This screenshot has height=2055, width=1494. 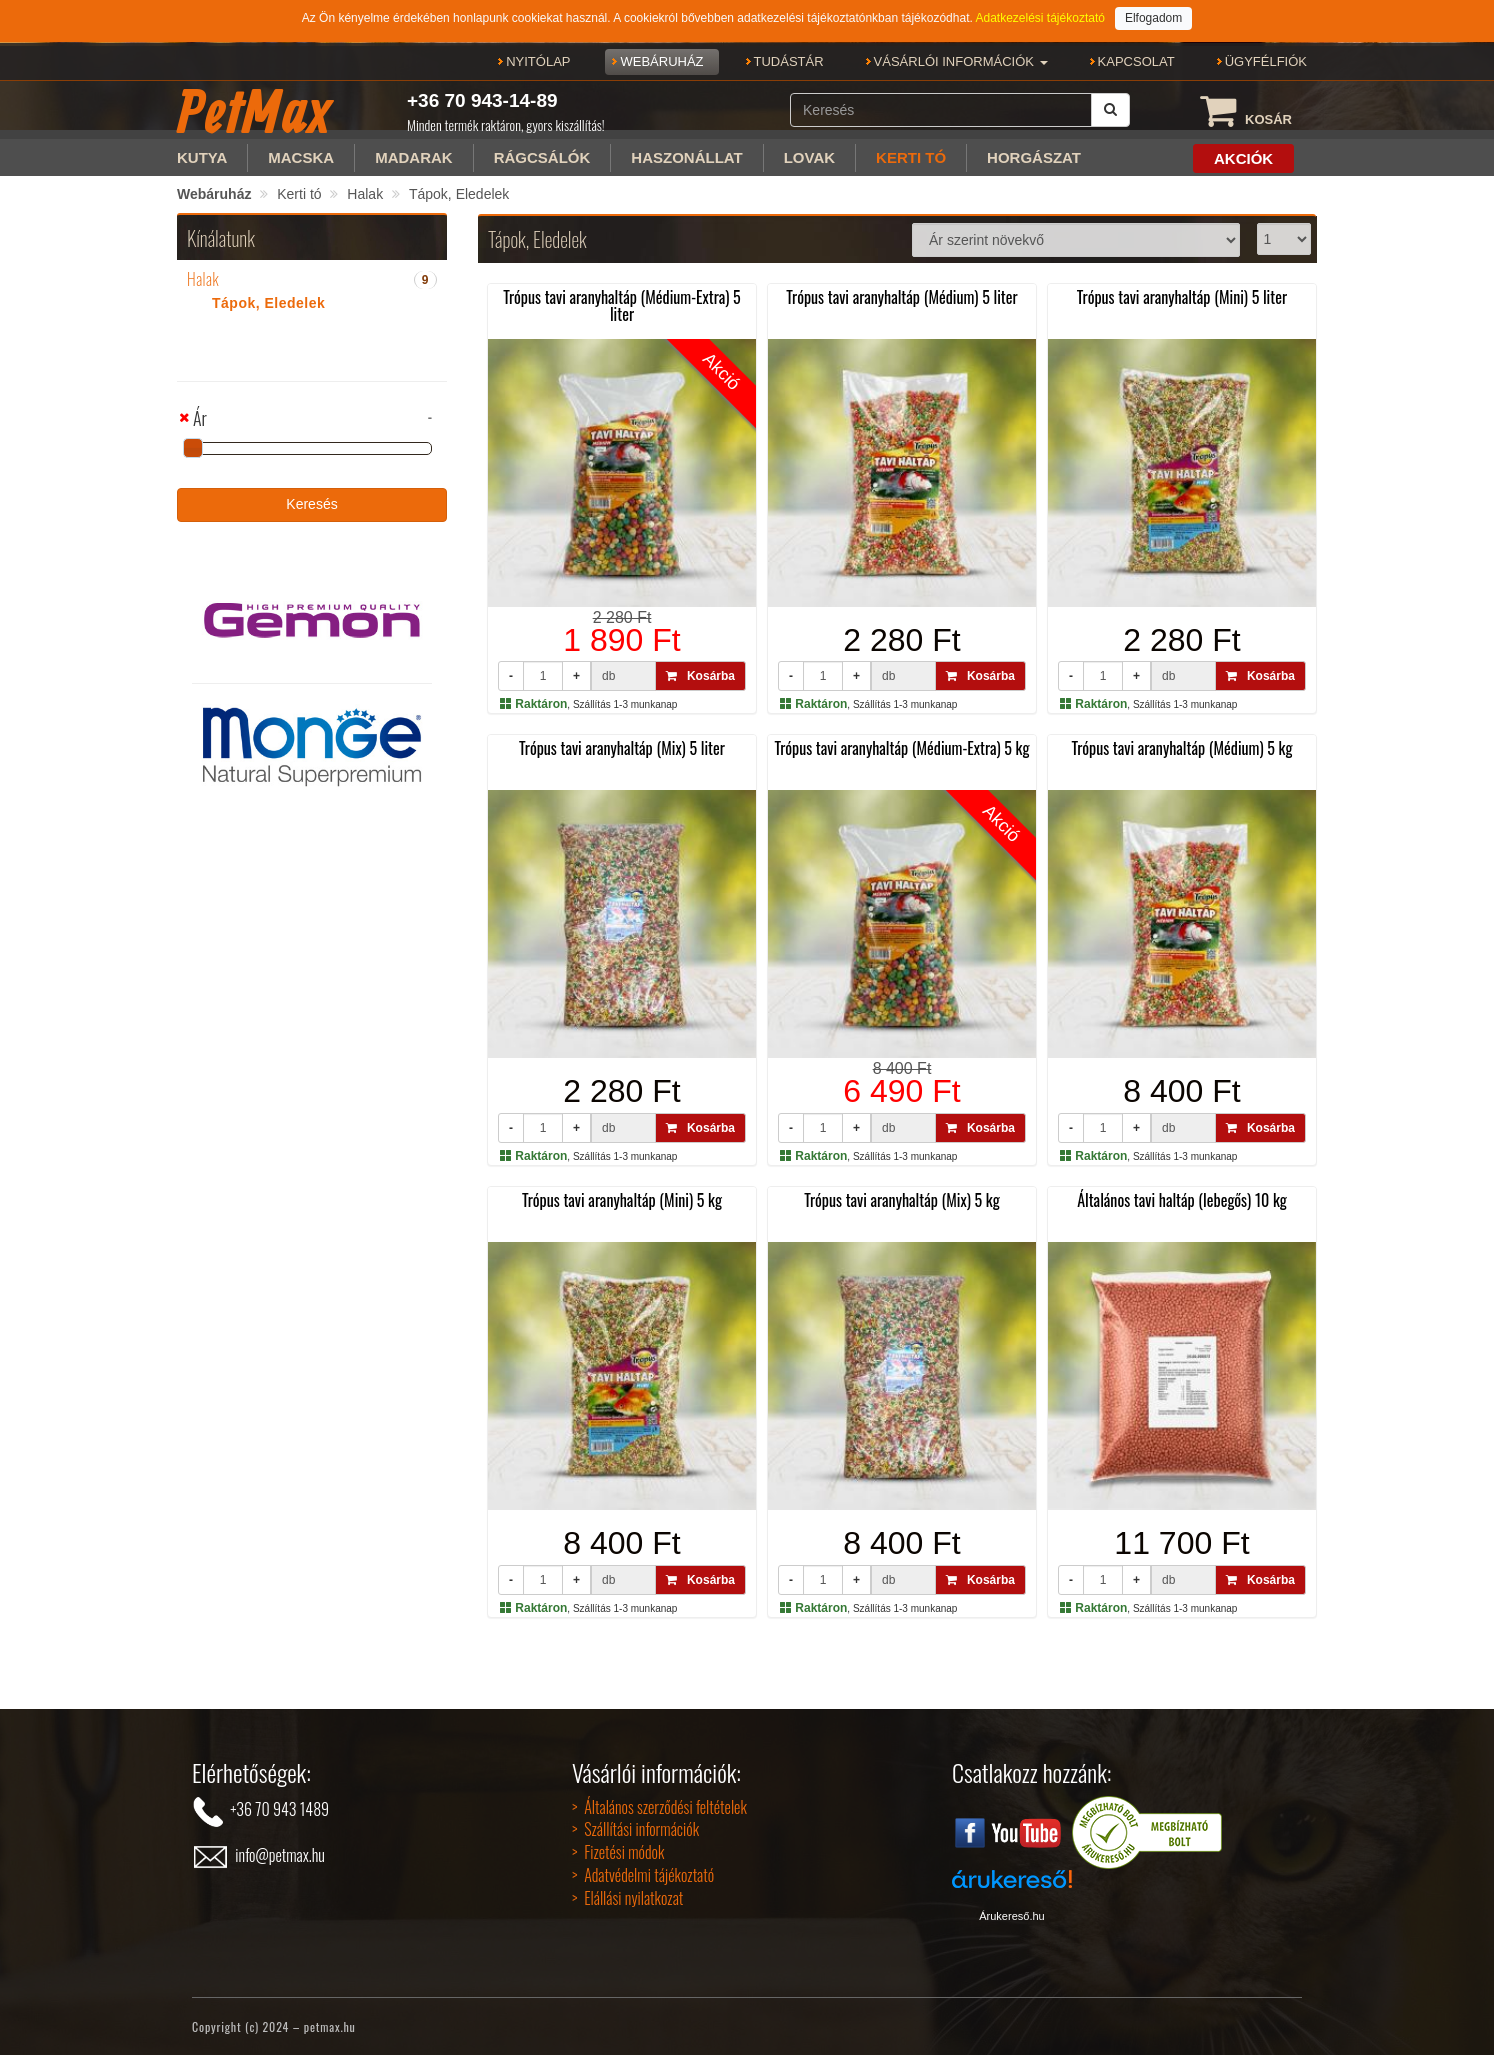 What do you see at coordinates (902, 1200) in the screenshot?
I see `Trópus tavi aranyhaltáp (Mix) 5 kg` at bounding box center [902, 1200].